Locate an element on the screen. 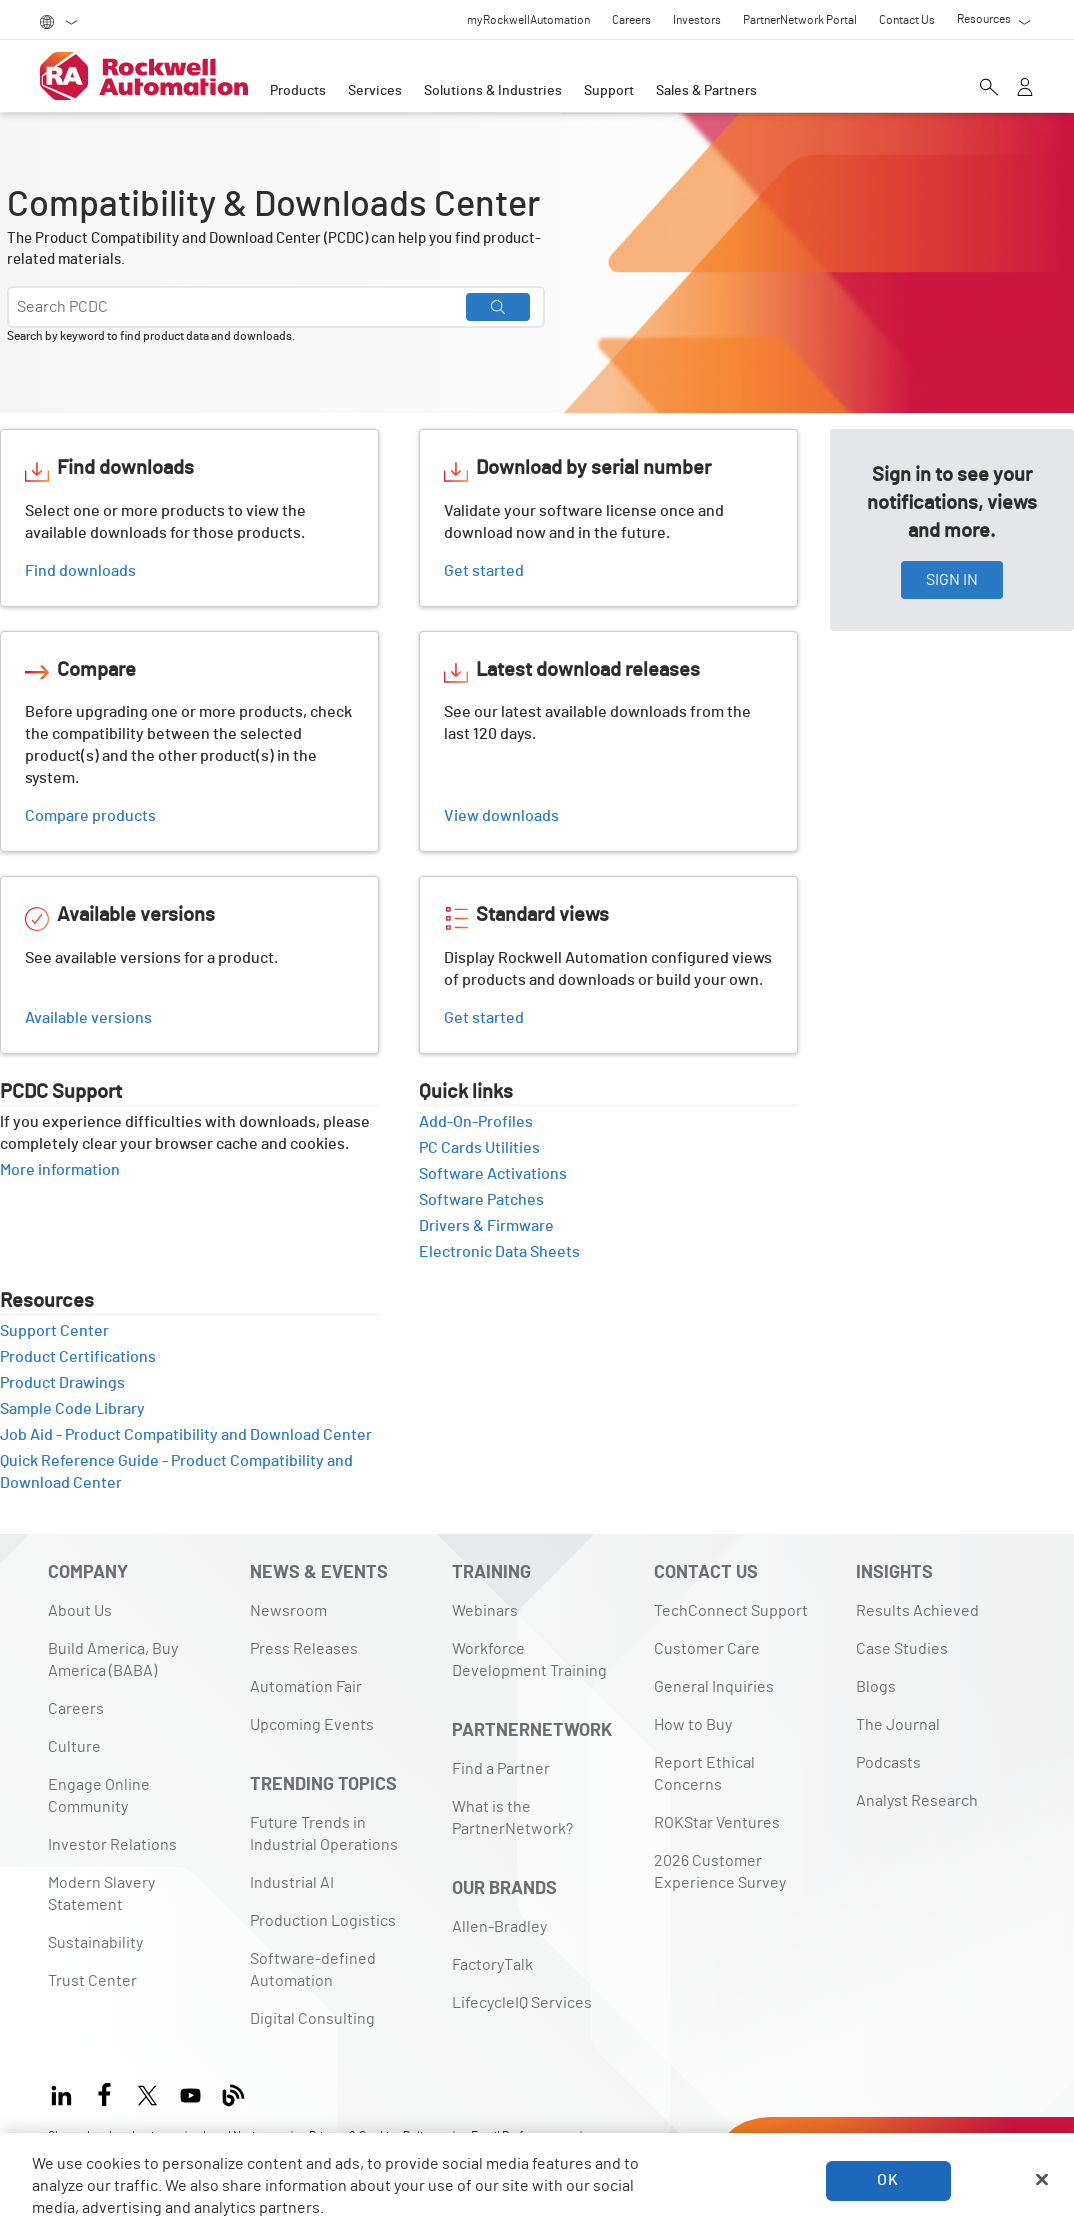 The width and height of the screenshot is (1074, 2229). Webinars is located at coordinates (485, 1611).